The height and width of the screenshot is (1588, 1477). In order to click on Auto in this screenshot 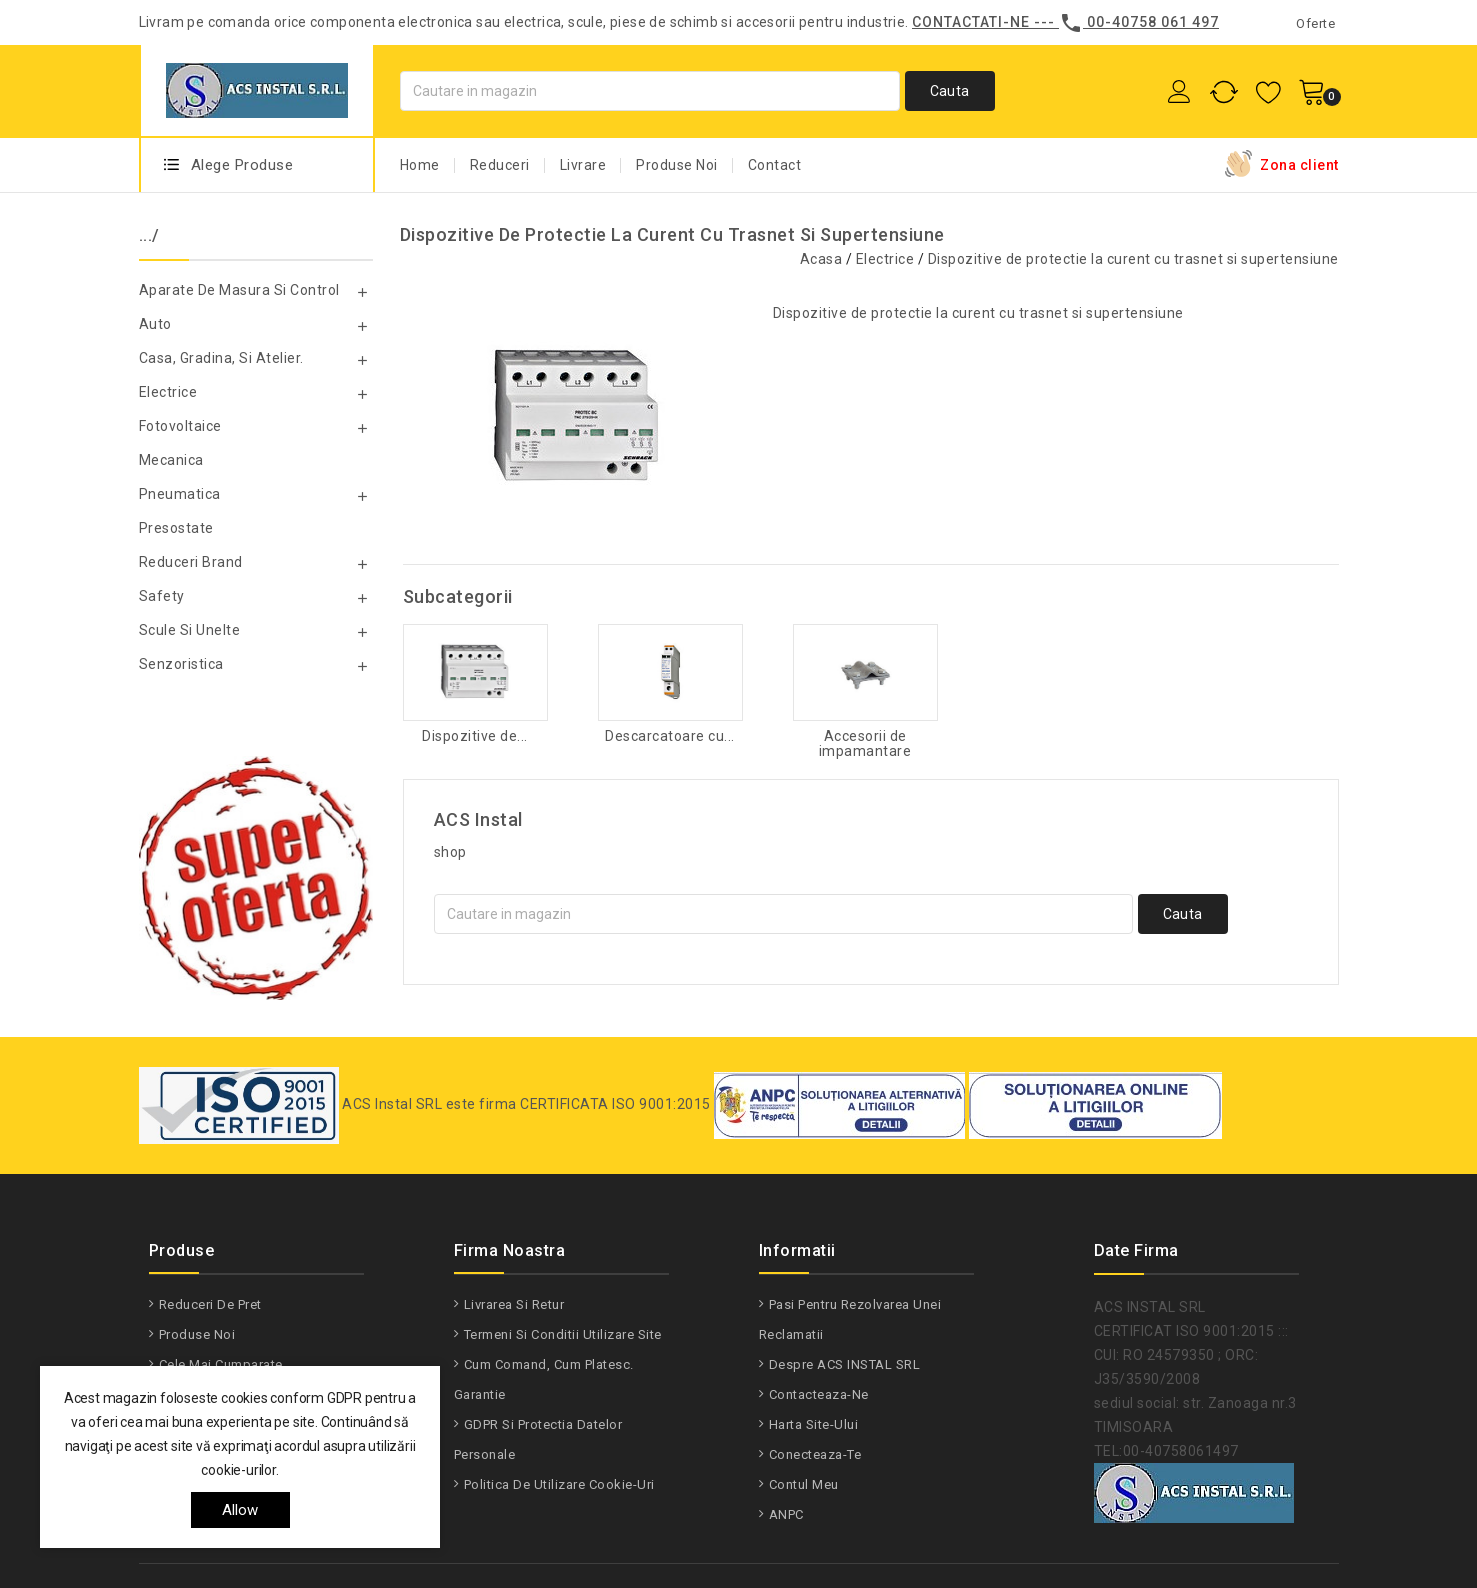, I will do `click(155, 324)`.